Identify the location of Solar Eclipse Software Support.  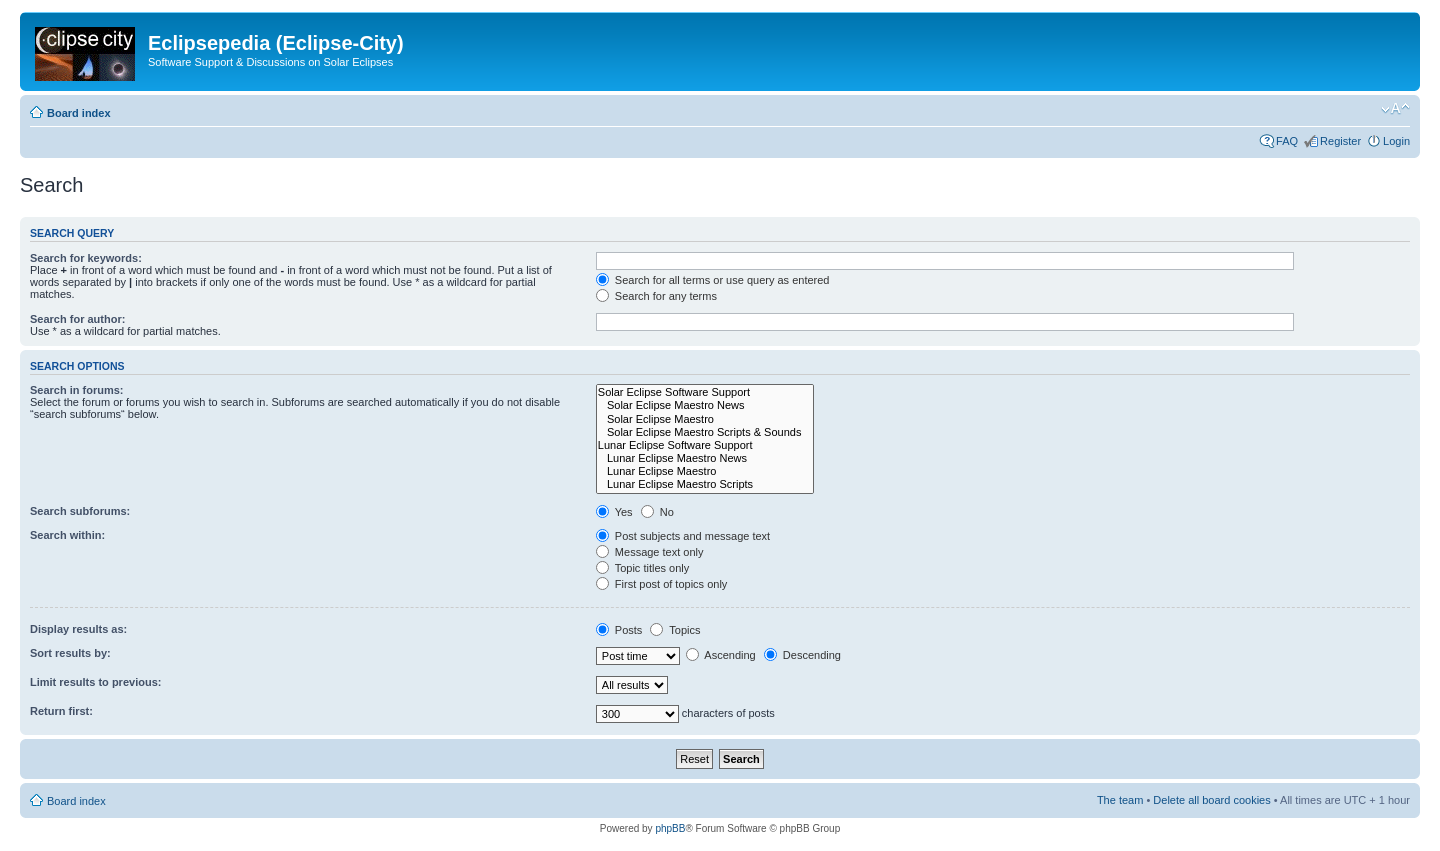
(705, 392).